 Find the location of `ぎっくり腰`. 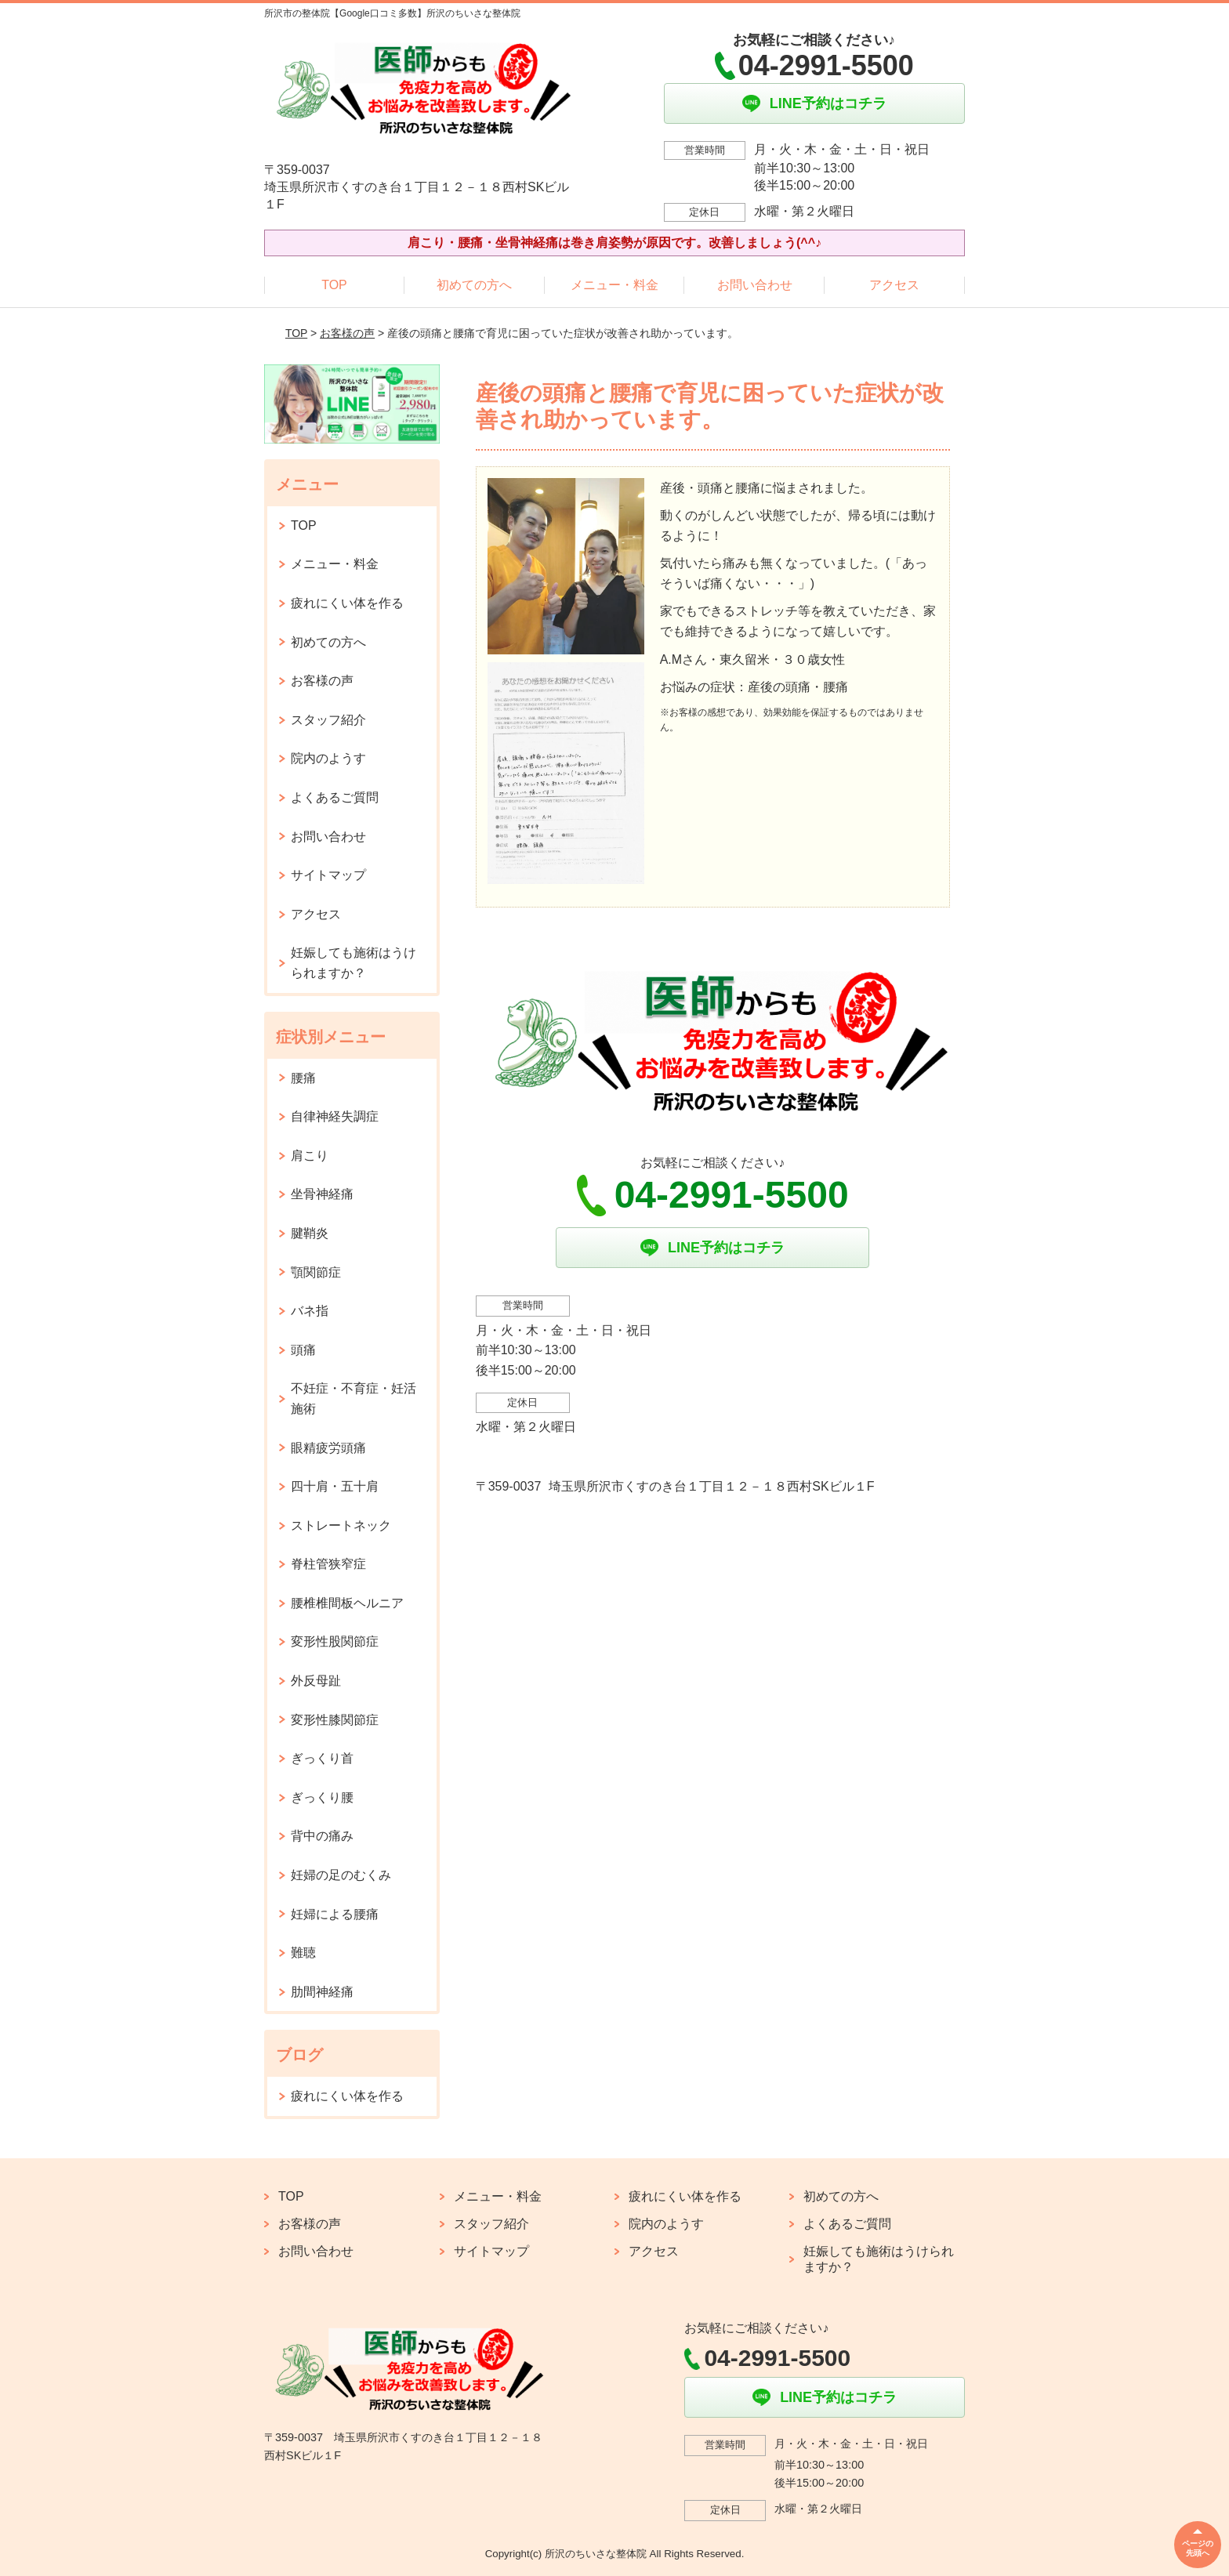

ぎっくり腰 is located at coordinates (322, 1797).